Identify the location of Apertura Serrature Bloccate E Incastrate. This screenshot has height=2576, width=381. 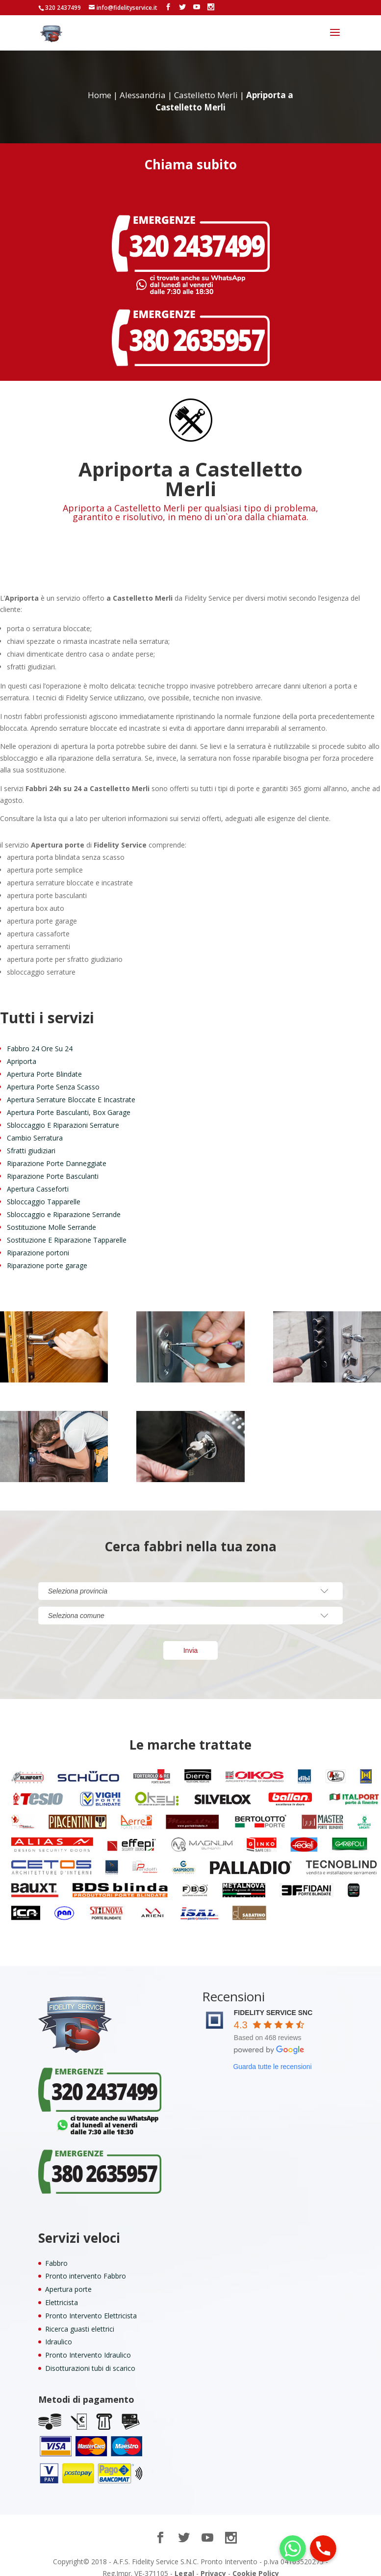
(71, 1088).